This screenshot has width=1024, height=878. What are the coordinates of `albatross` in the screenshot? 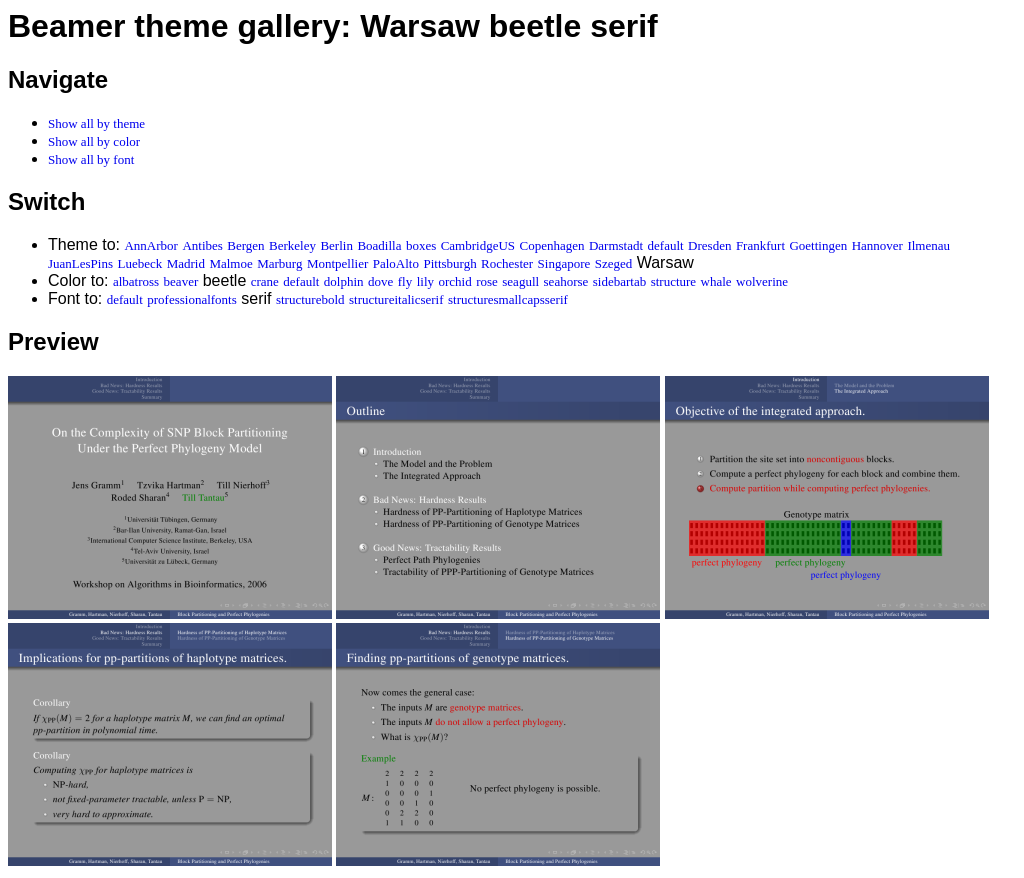 It's located at (136, 281).